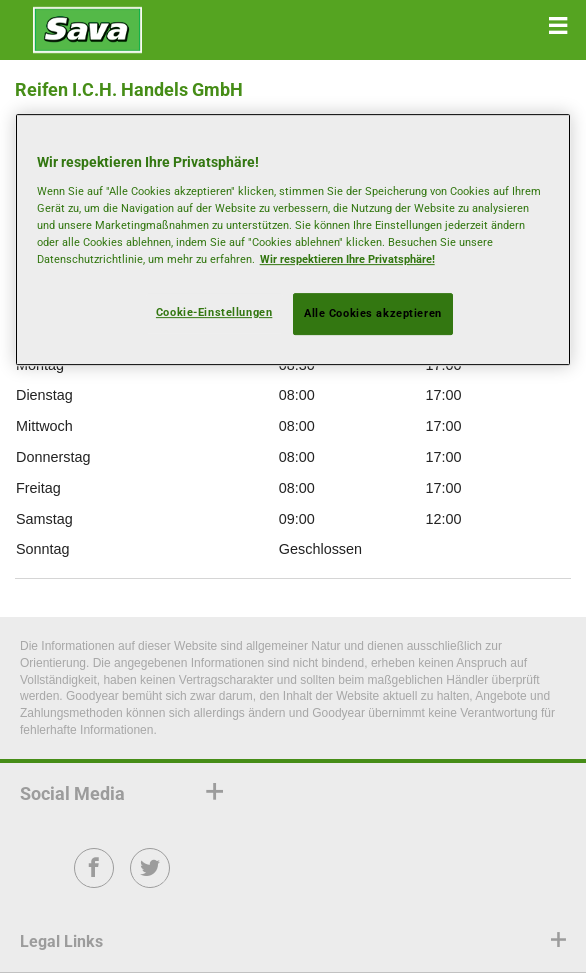  Describe the element at coordinates (373, 313) in the screenshot. I see `Alle Cookies akzeptieren` at that location.